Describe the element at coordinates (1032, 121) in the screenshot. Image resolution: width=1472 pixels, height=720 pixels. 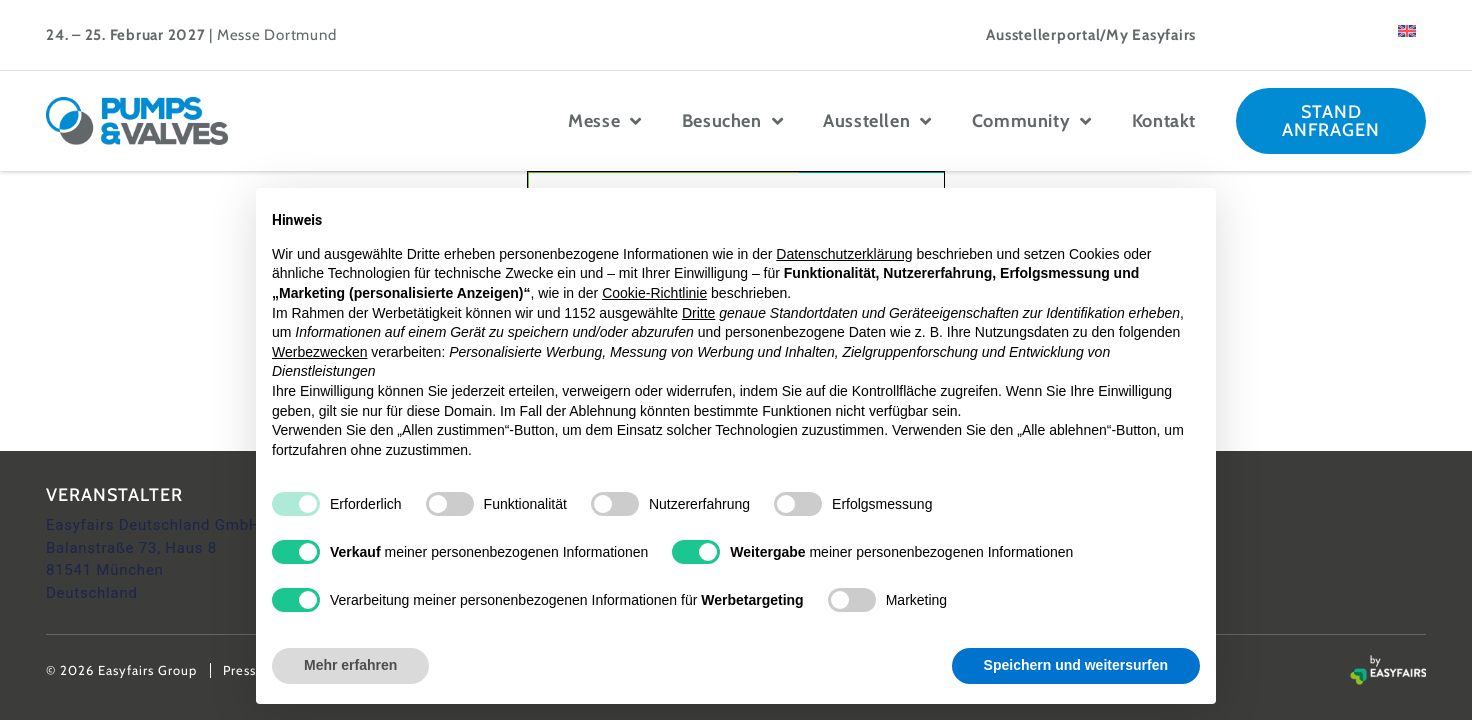
I see `Community` at that location.